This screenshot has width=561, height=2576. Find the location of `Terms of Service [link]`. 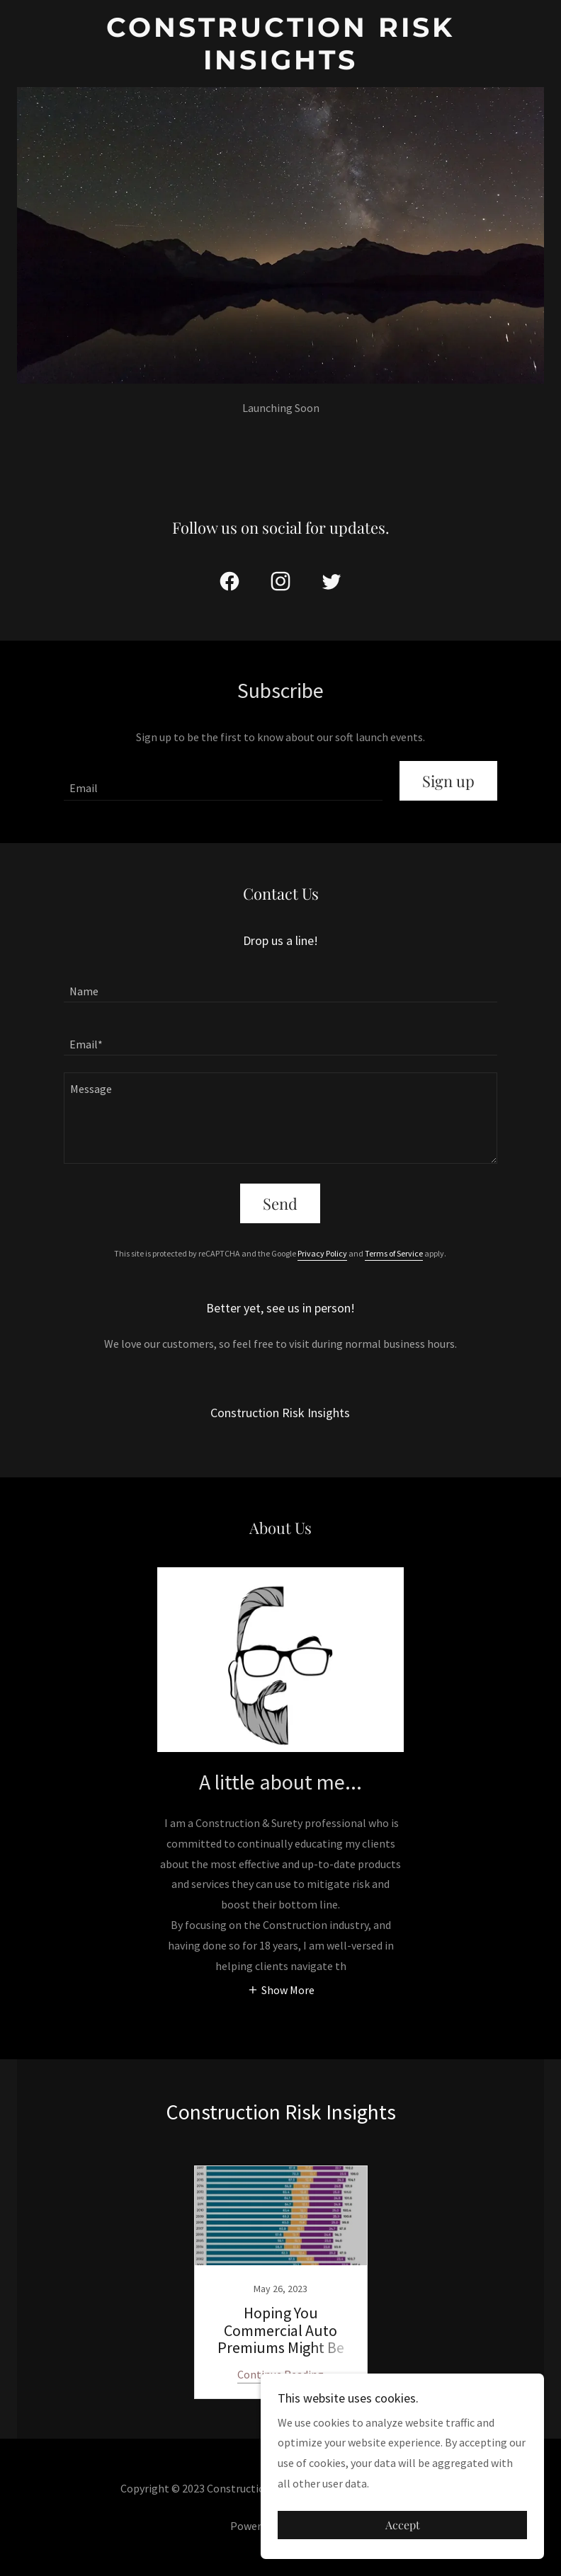

Terms of Service [link] is located at coordinates (394, 1253).